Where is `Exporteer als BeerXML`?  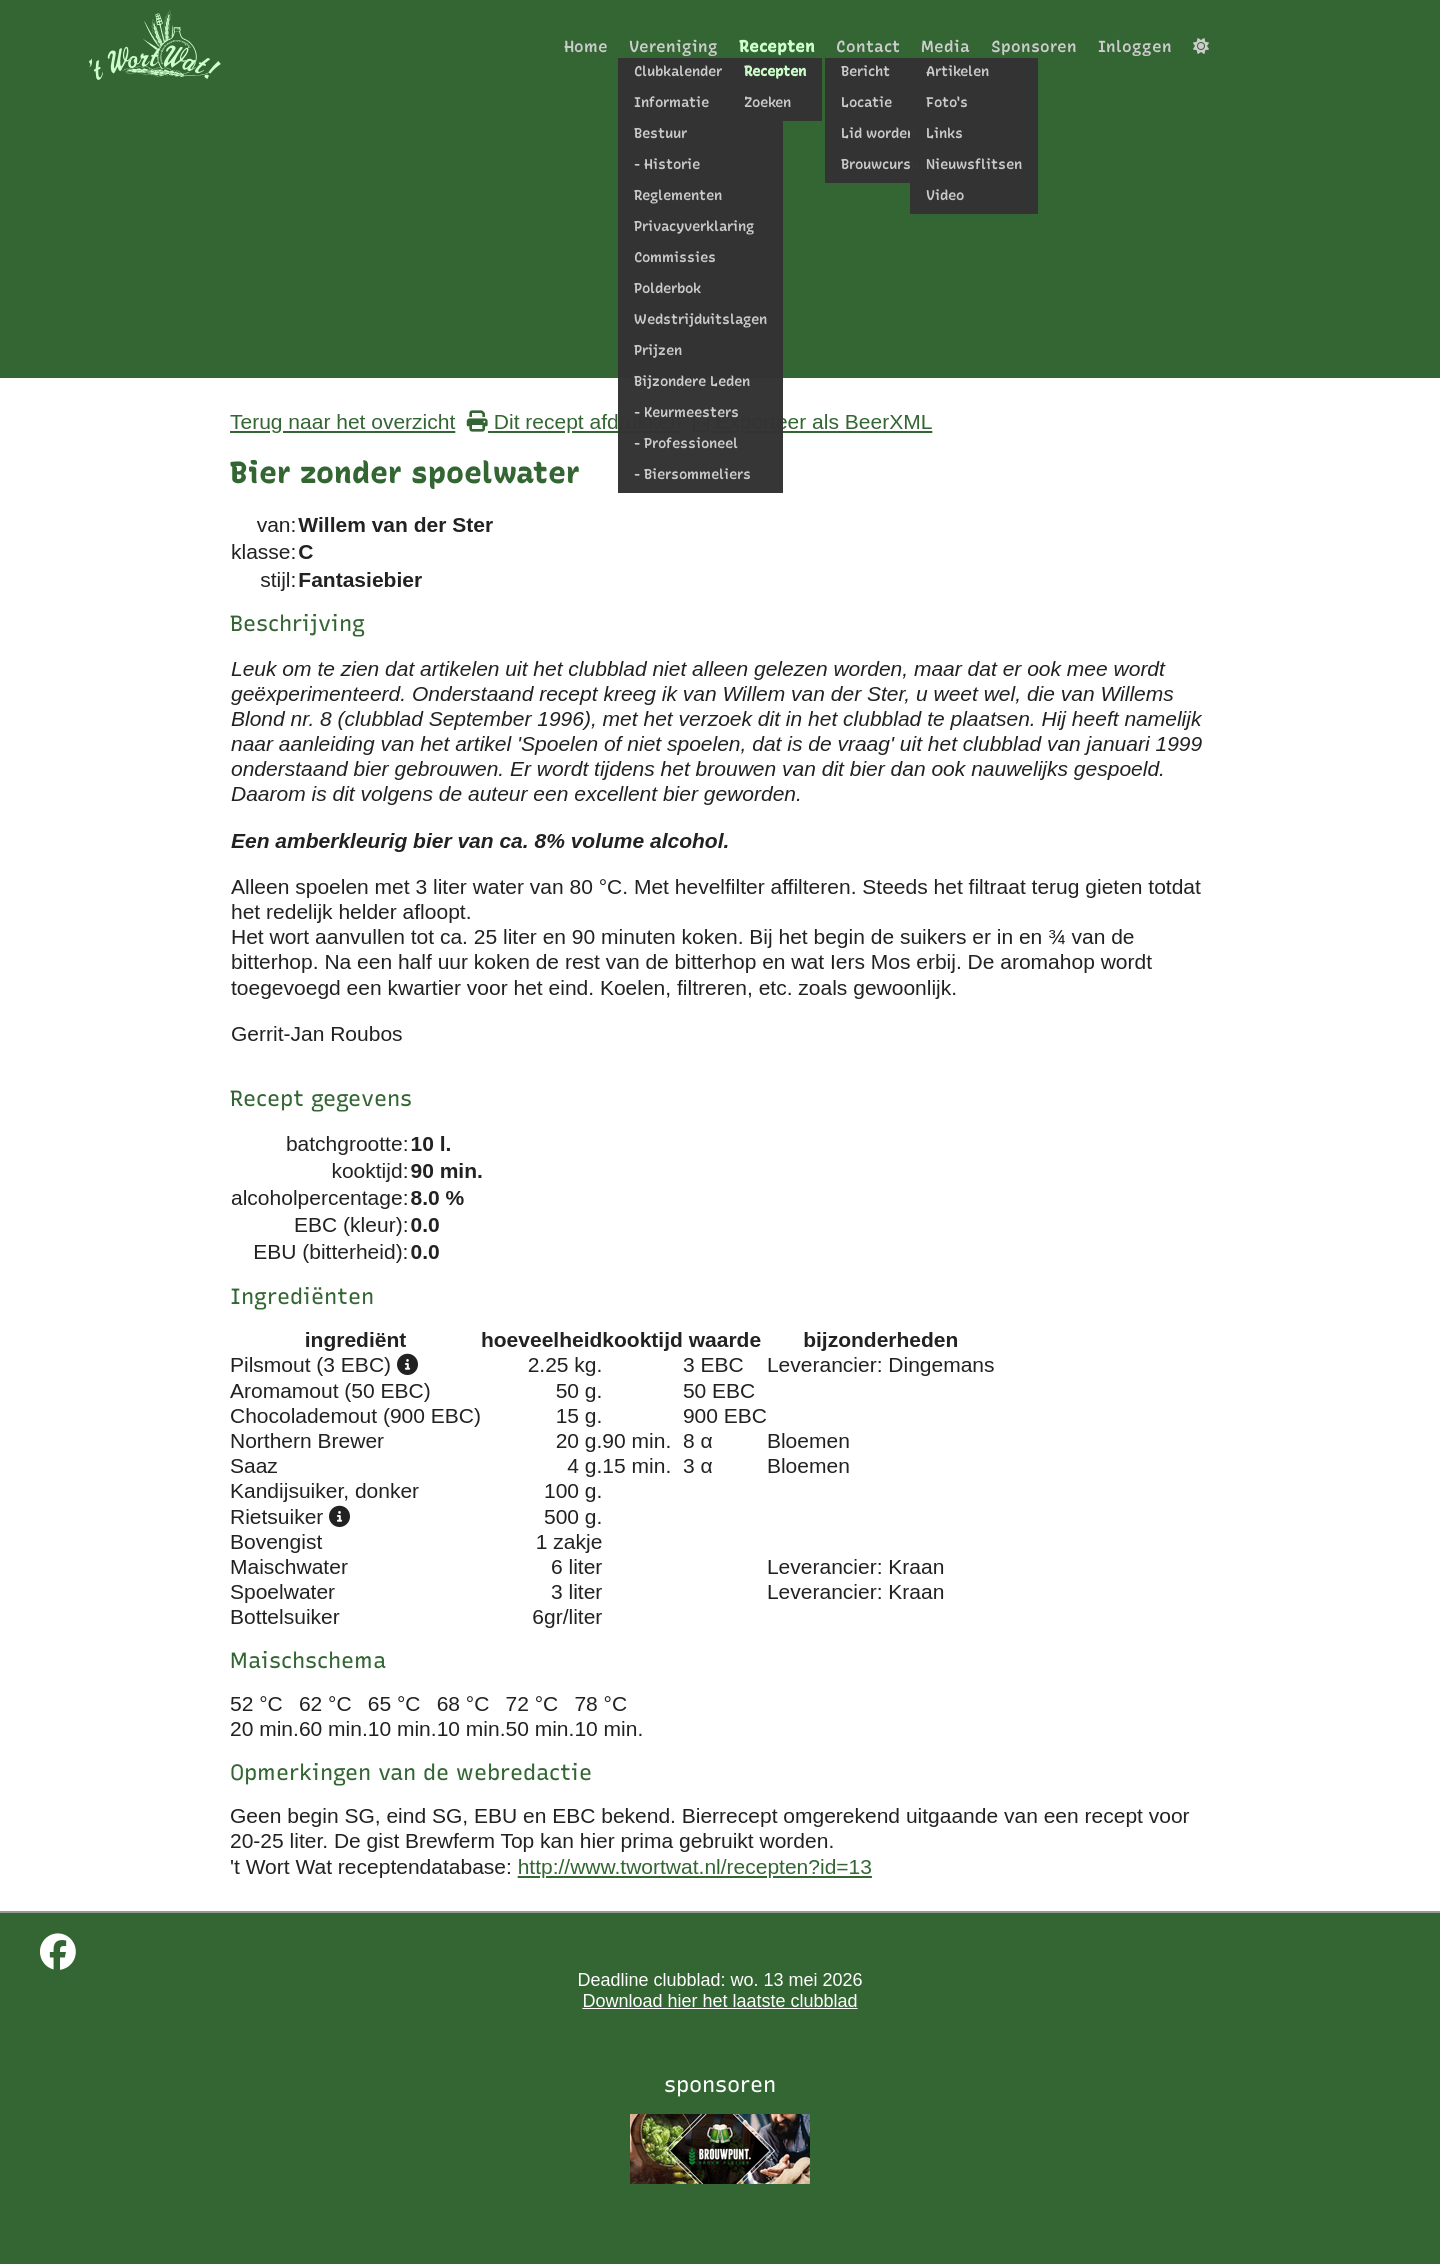
Exporteer als BeerXML is located at coordinates (812, 421).